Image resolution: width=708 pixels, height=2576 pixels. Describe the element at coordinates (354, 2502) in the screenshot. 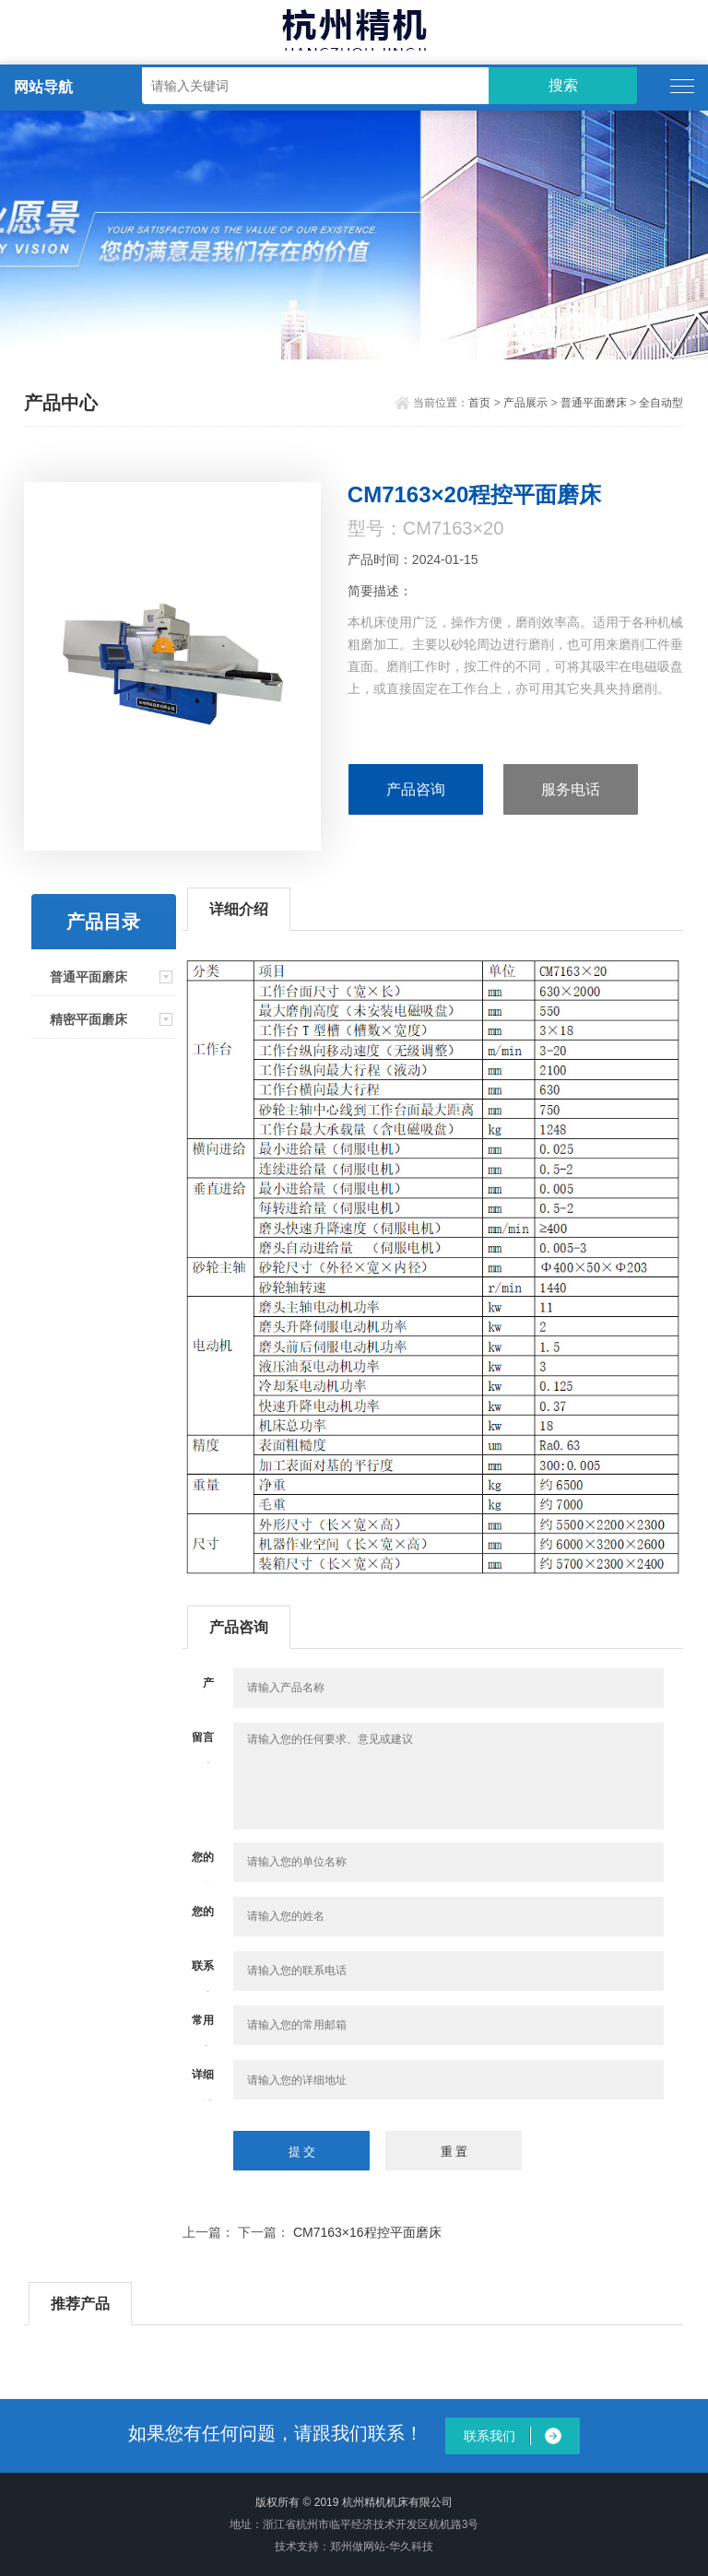

I see `版权所有 © 2019 杭州精机机床有限公司` at that location.